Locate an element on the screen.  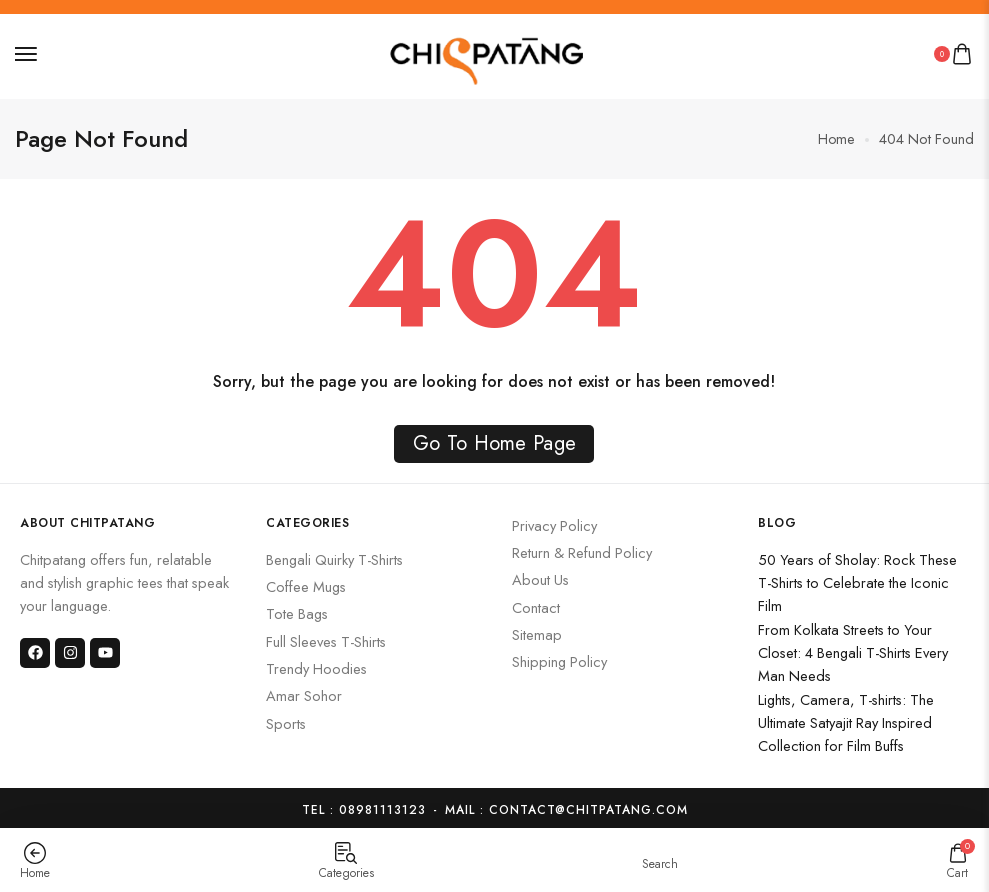
Lights, Camera, T-shirts: The Ultimate Satyajit Ray Inspired Collection for Film Buffs is located at coordinates (846, 718).